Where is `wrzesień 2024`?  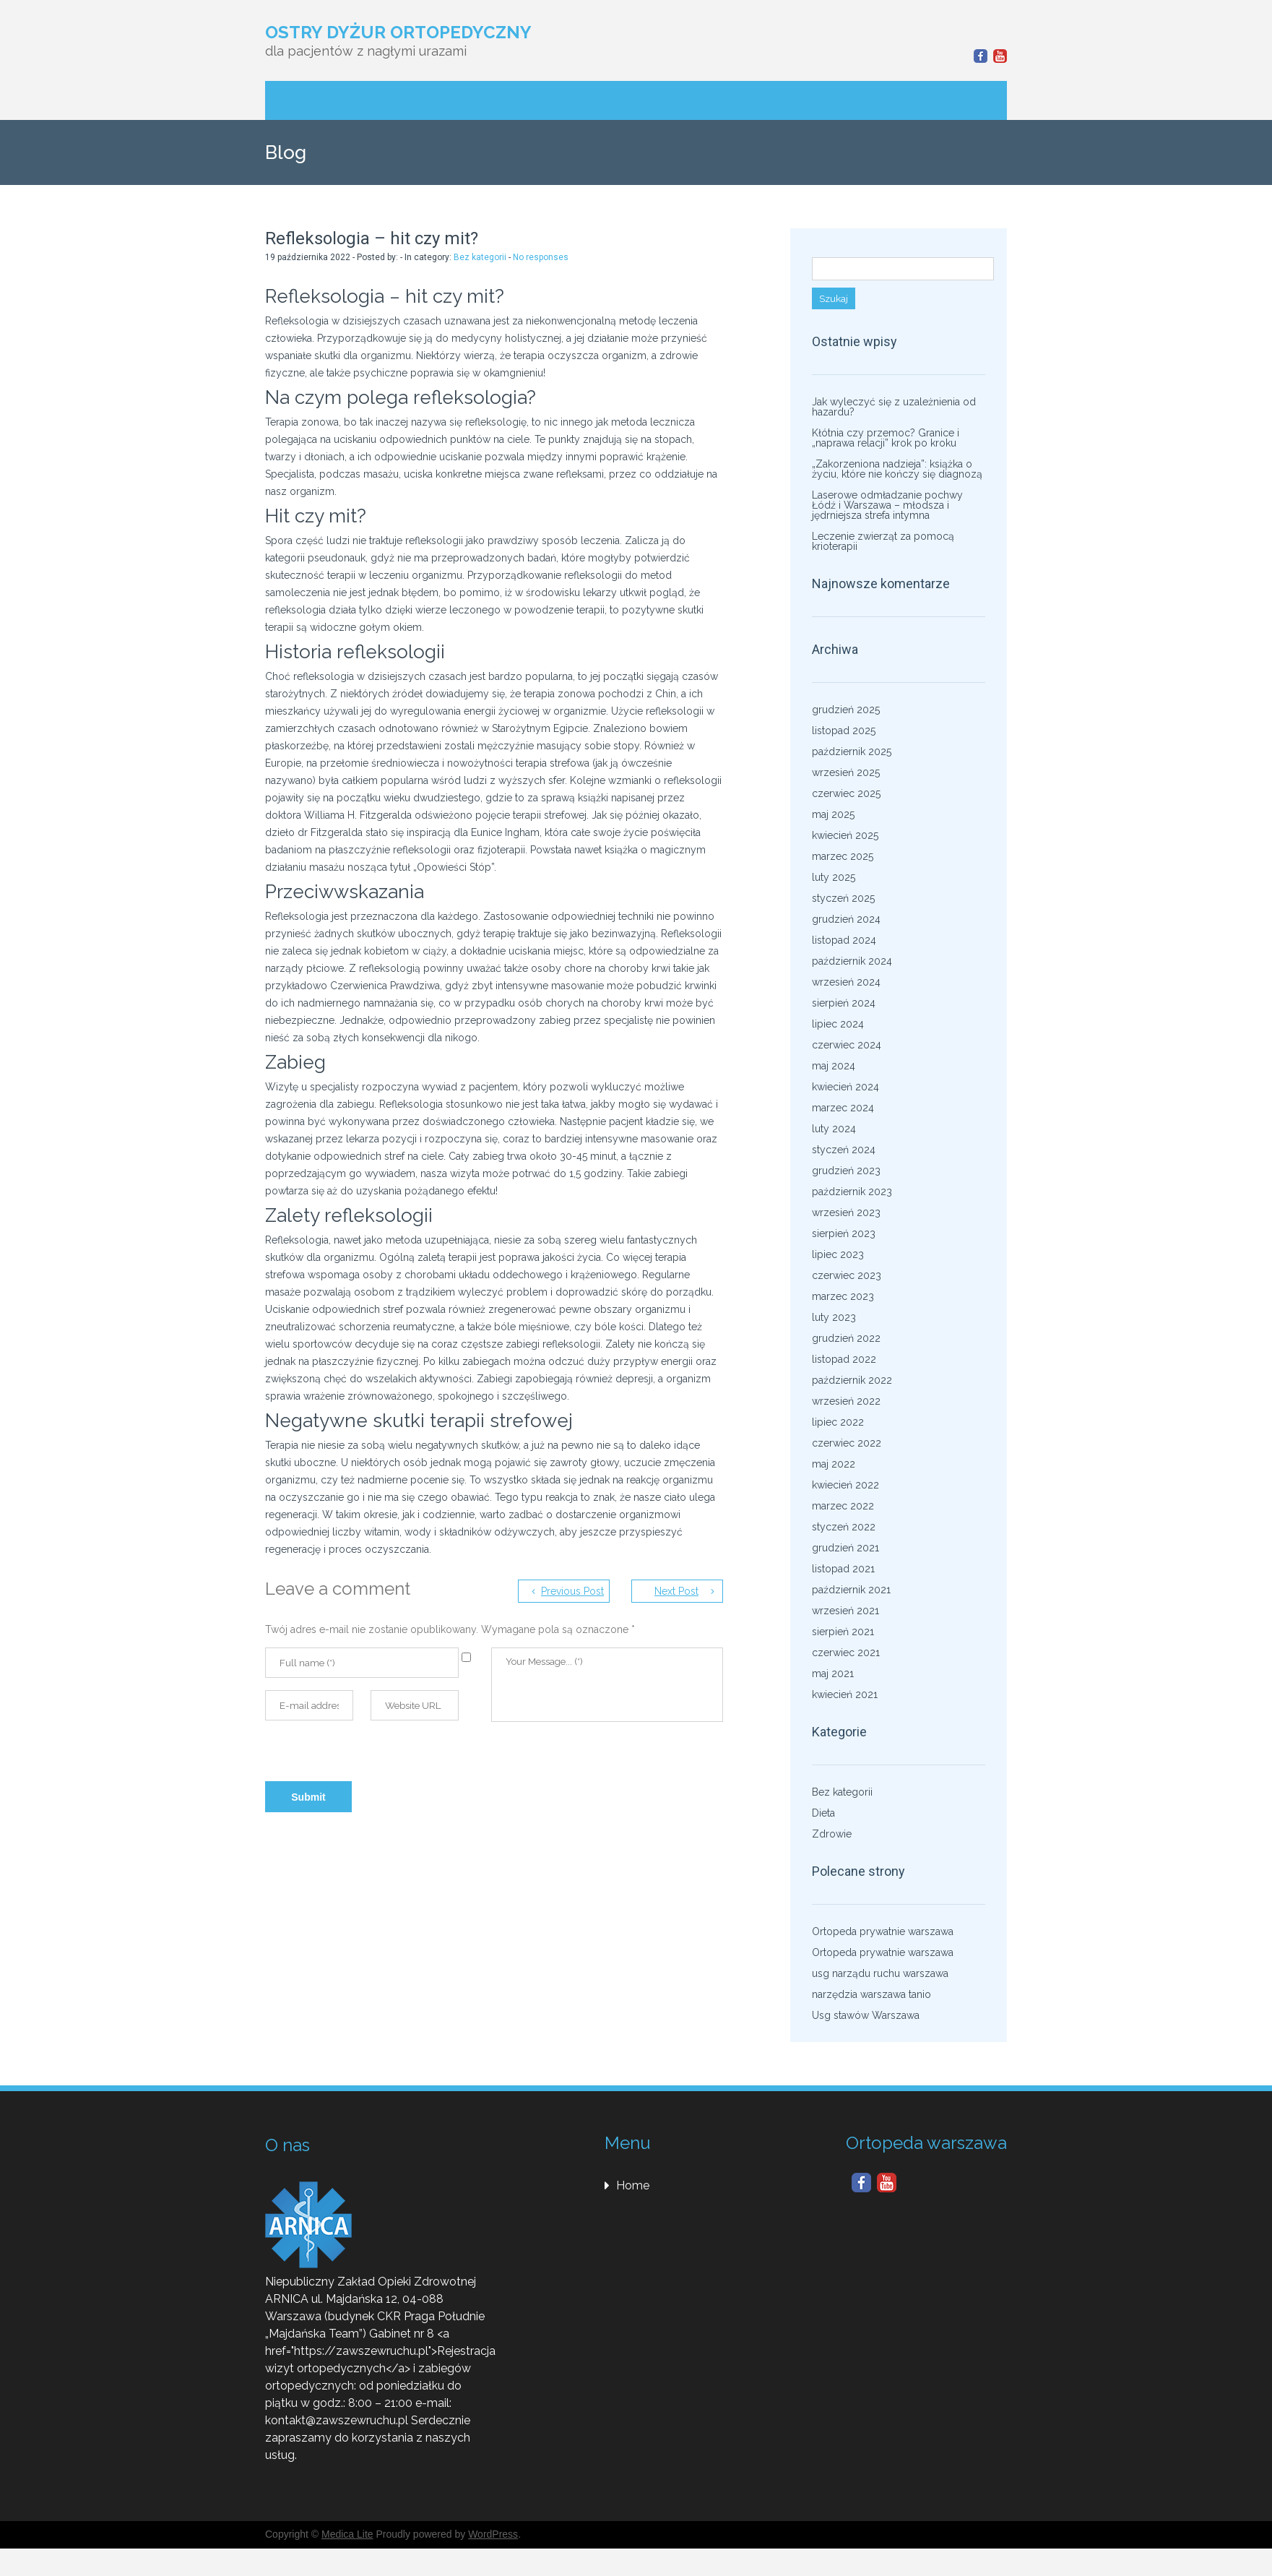
wrzesień 2024 is located at coordinates (846, 982).